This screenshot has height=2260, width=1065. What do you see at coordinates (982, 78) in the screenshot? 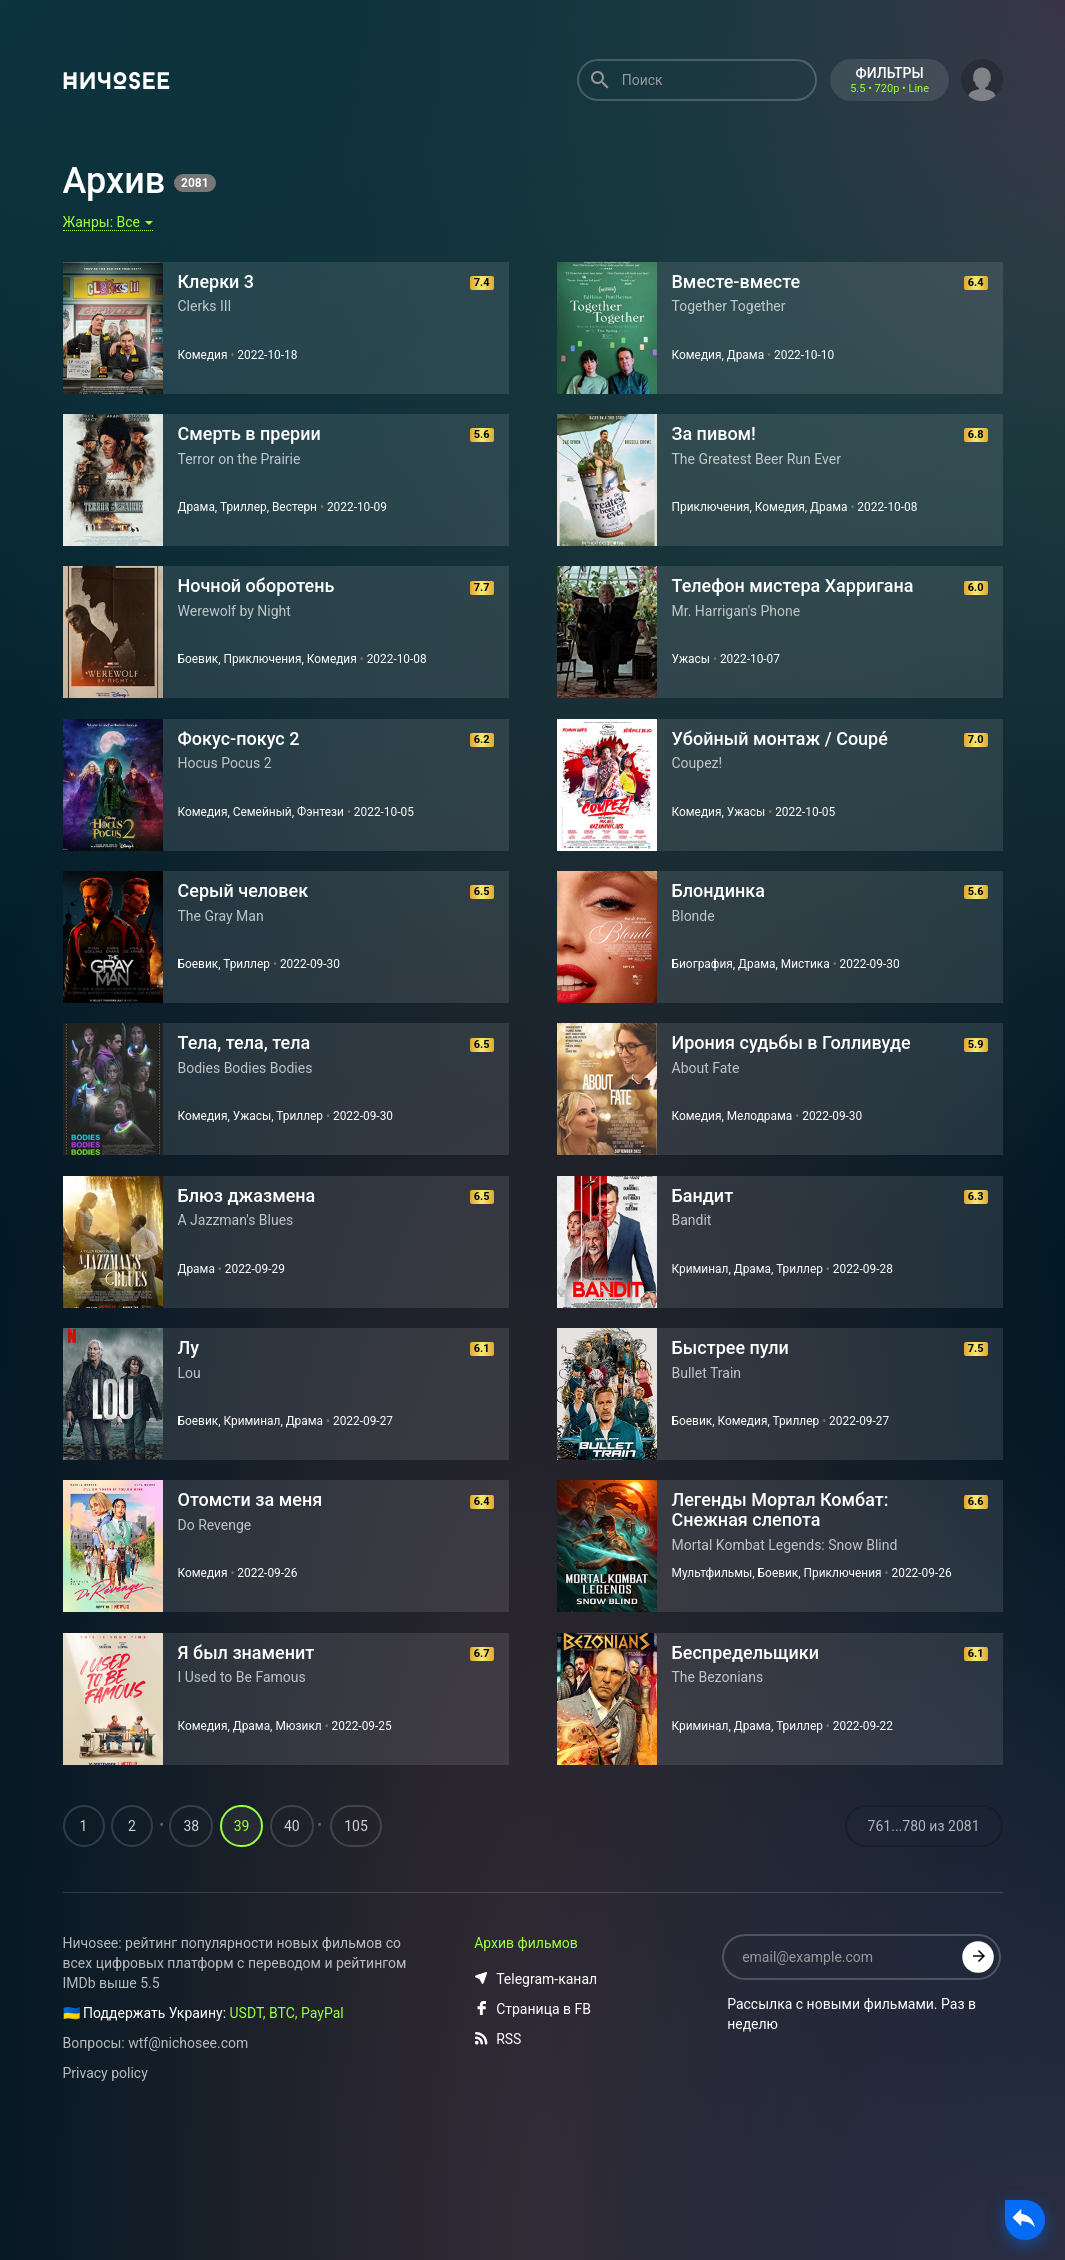
I see `[button]` at bounding box center [982, 78].